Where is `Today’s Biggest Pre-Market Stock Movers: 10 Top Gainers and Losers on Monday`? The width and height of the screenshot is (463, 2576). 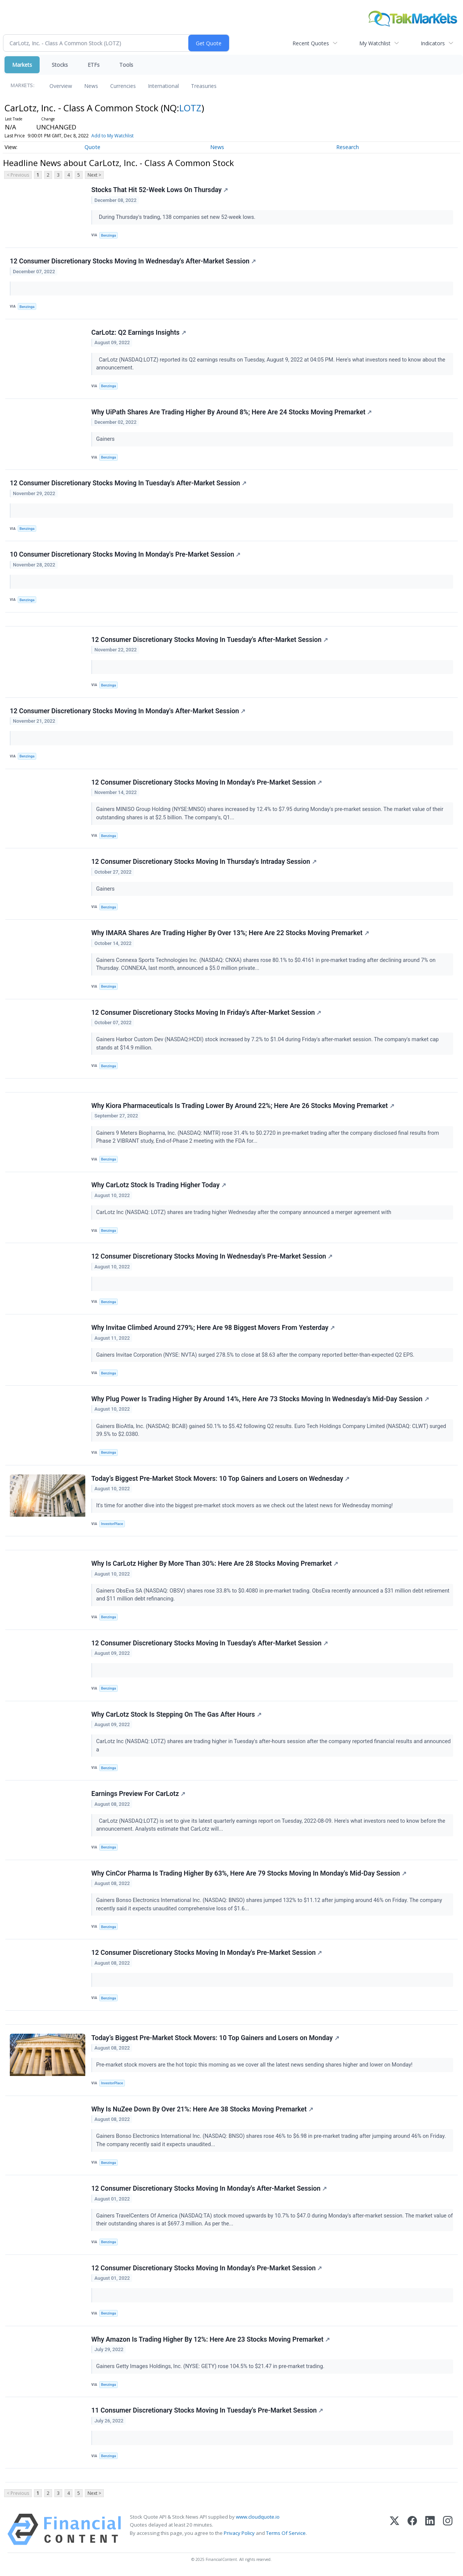 Today’s Biggest Pre-Market Stock Movers: 10 Top Gainers and Losers on Monday is located at coordinates (215, 2039).